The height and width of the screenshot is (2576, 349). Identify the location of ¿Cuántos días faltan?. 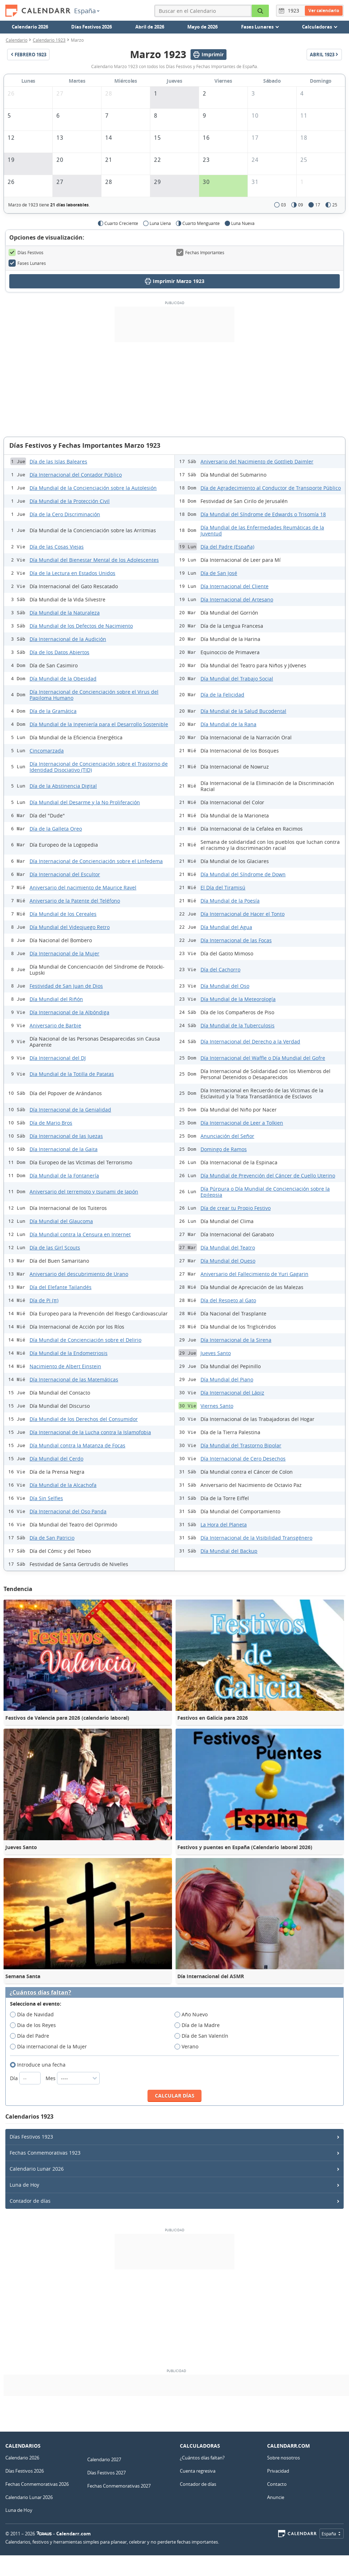
(40, 1992).